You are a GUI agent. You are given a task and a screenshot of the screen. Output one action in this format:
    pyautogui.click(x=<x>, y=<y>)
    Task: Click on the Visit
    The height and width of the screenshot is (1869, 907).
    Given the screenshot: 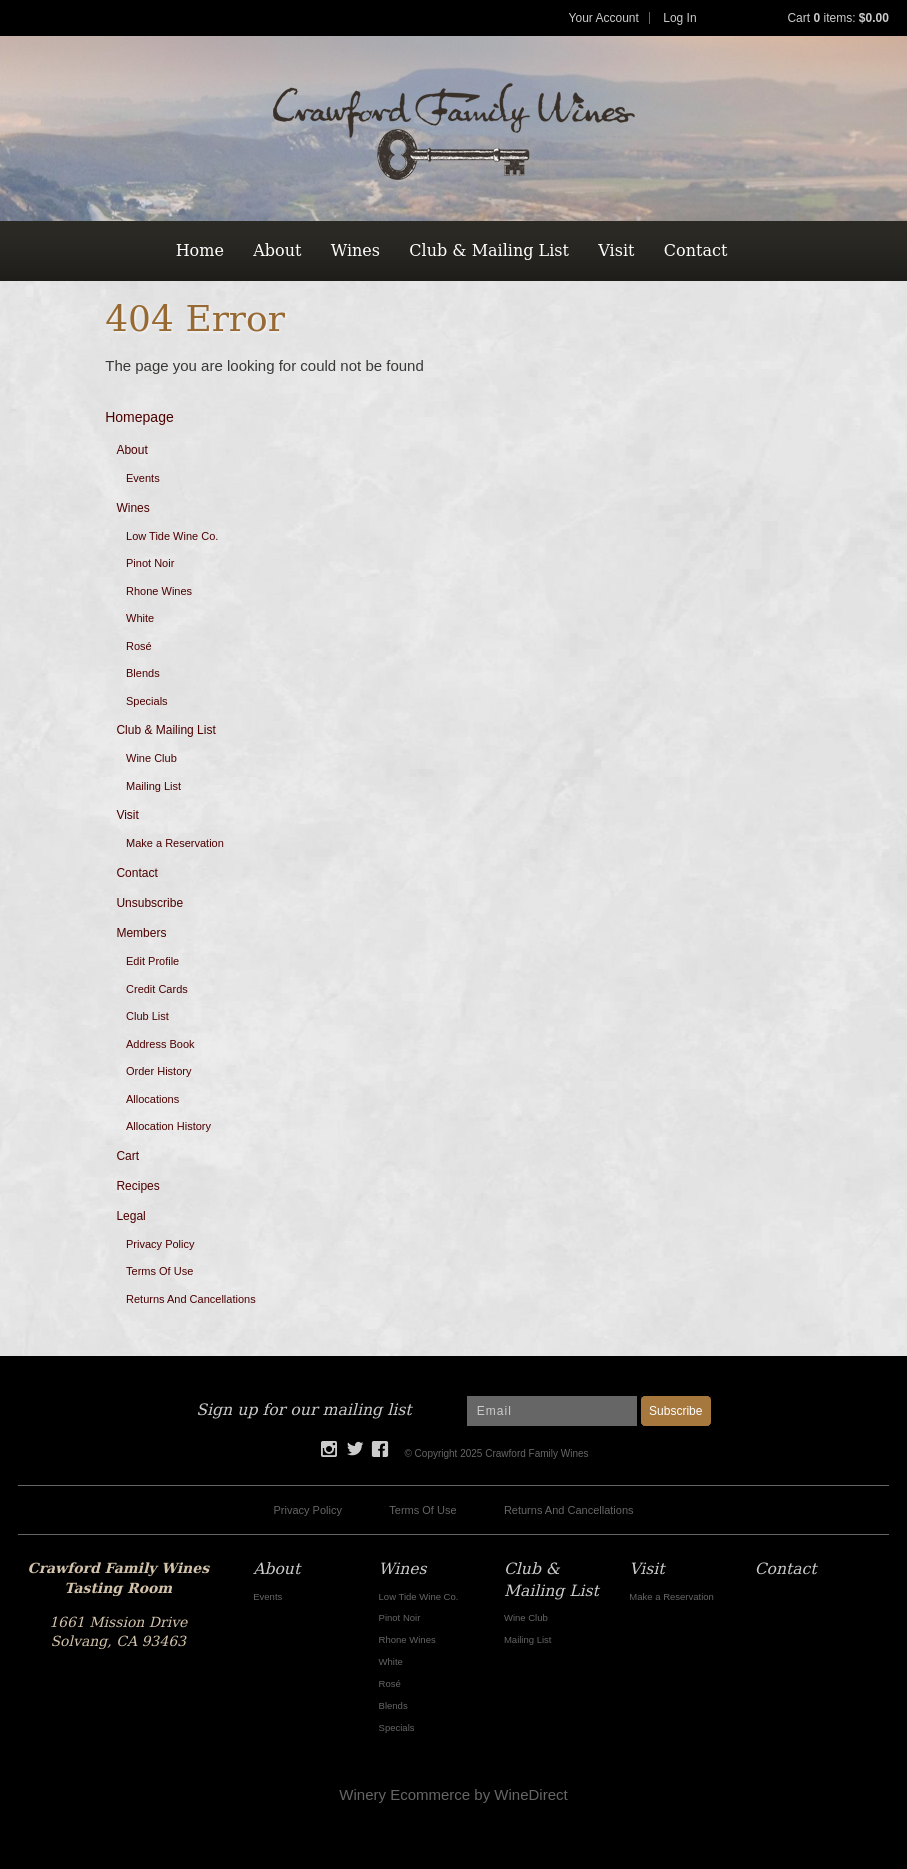 What is the action you would take?
    pyautogui.click(x=616, y=250)
    